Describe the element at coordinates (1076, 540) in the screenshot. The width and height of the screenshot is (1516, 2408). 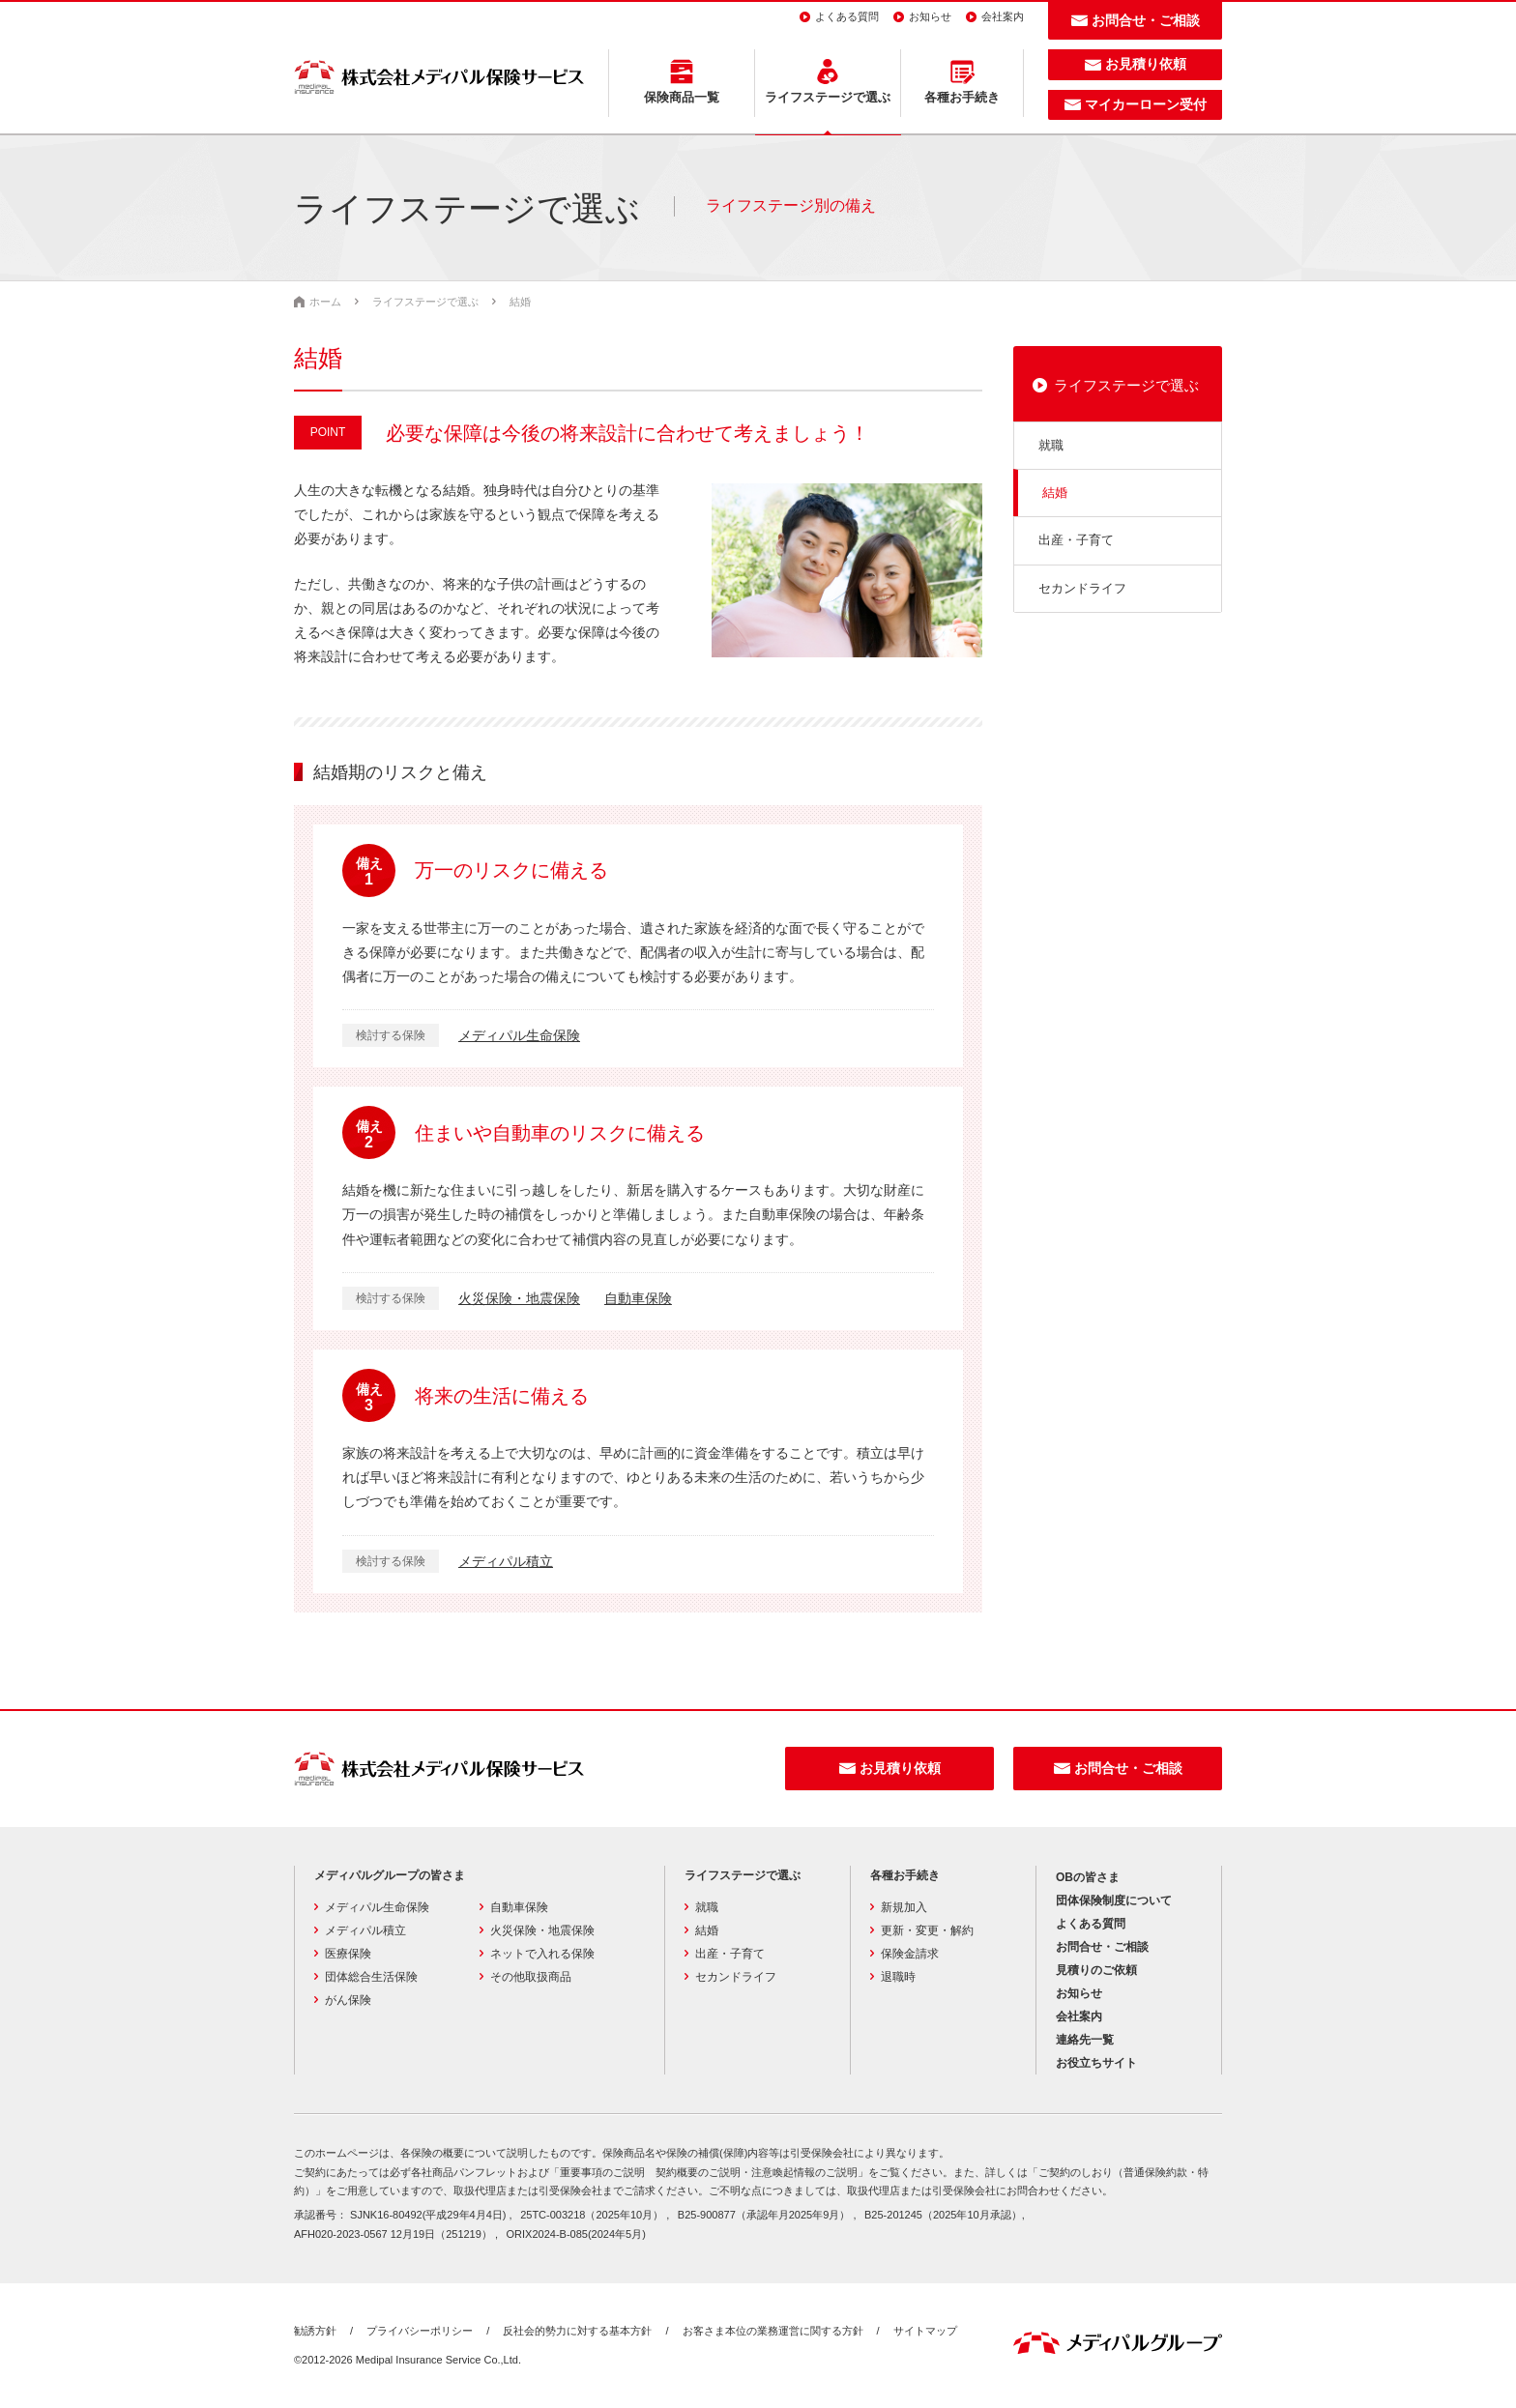
I see `出産・子育て` at that location.